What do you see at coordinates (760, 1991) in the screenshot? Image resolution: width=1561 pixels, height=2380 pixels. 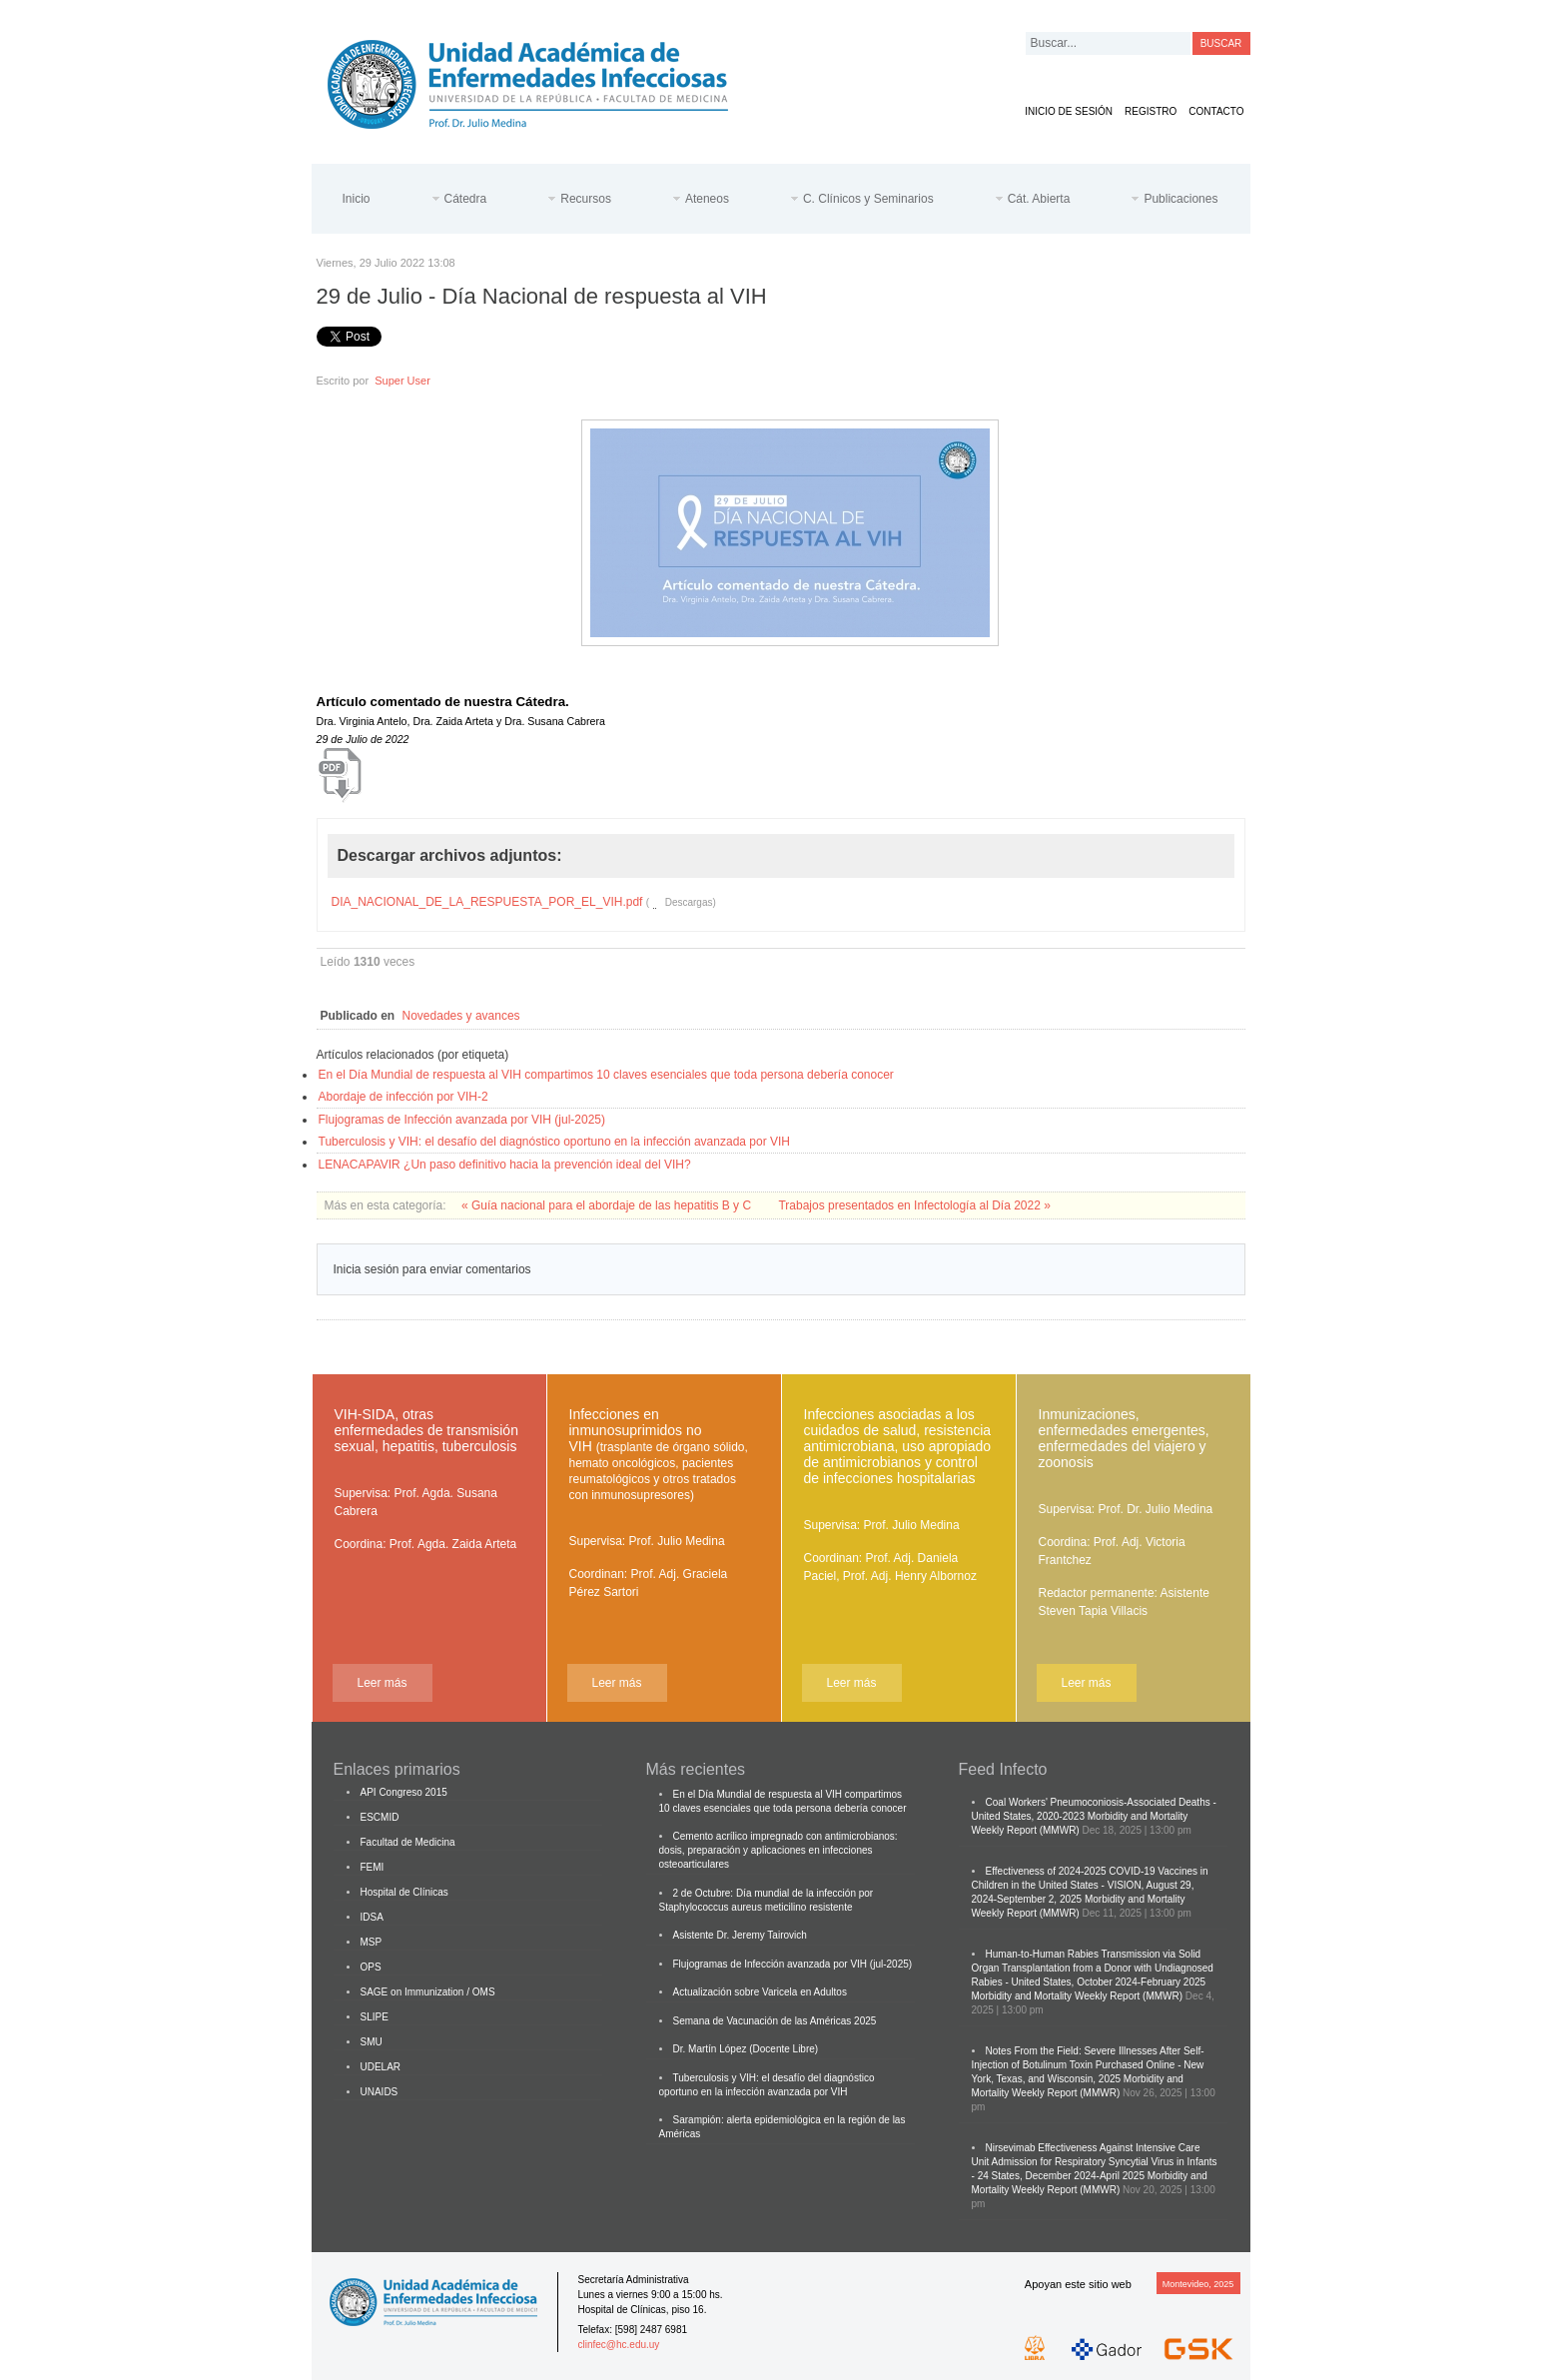 I see `Actualización sobre Varicela en Adultos` at bounding box center [760, 1991].